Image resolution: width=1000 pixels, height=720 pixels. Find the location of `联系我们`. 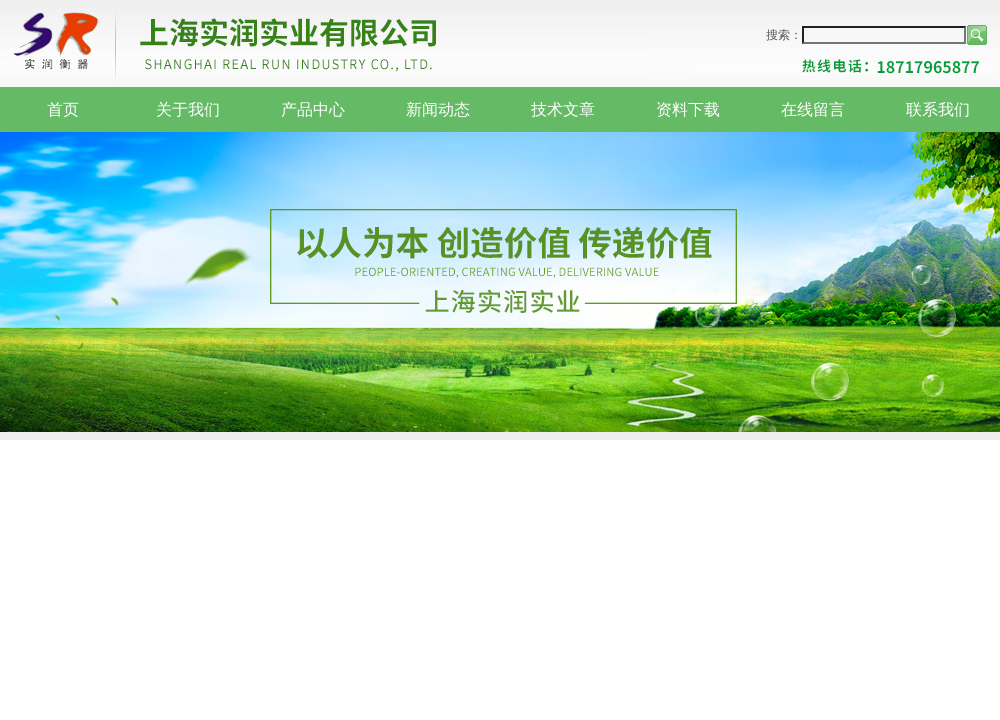

联系我们 is located at coordinates (938, 109).